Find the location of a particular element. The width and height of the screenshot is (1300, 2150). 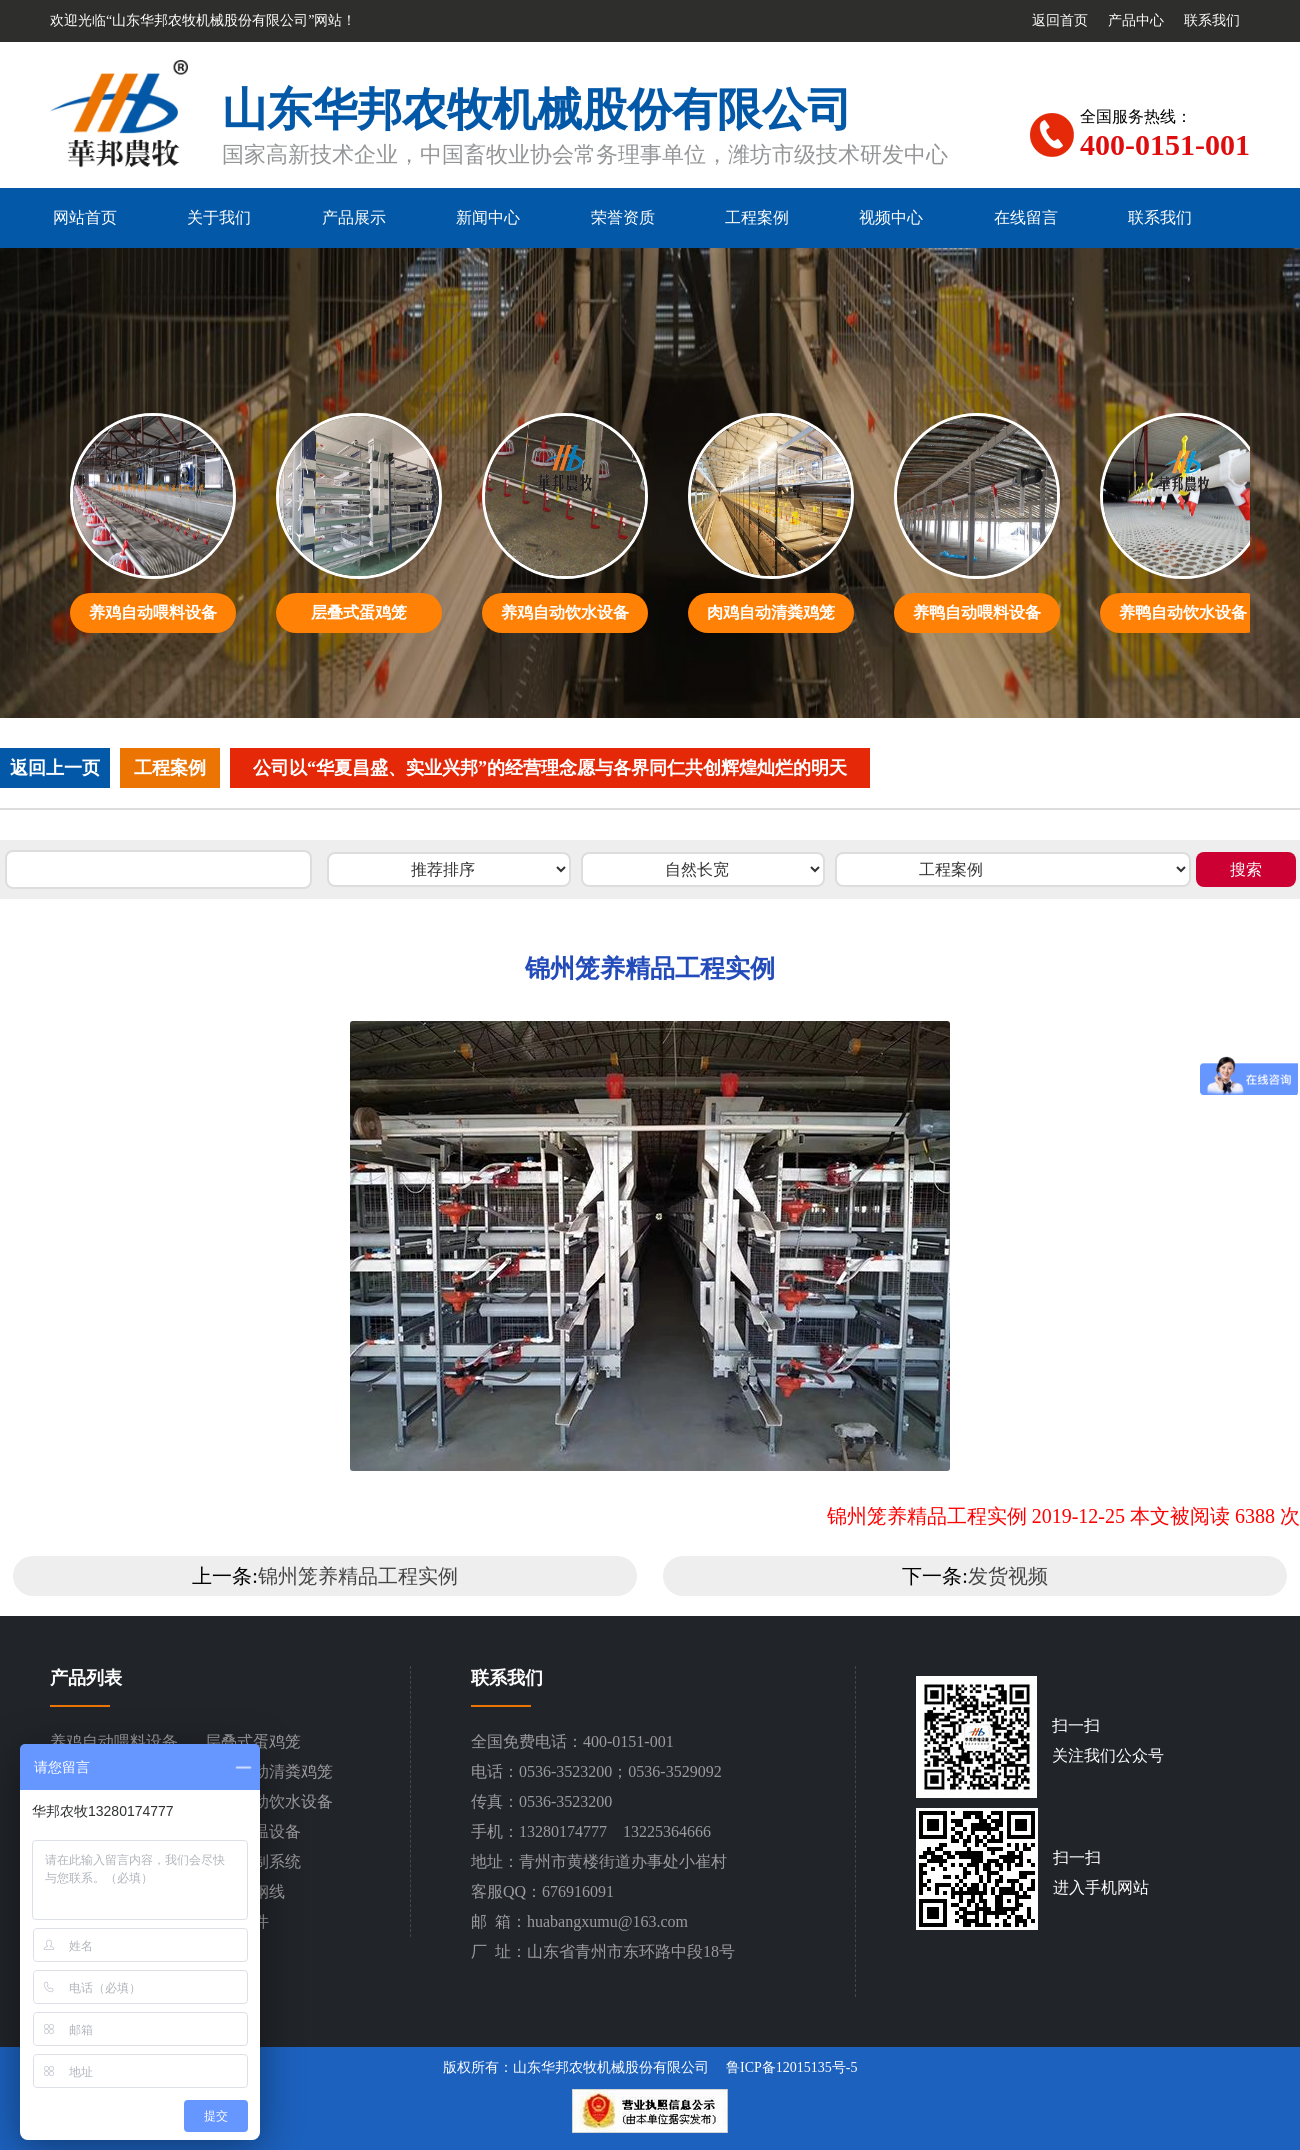

层叠式蛋鸡笼 is located at coordinates (253, 1741).